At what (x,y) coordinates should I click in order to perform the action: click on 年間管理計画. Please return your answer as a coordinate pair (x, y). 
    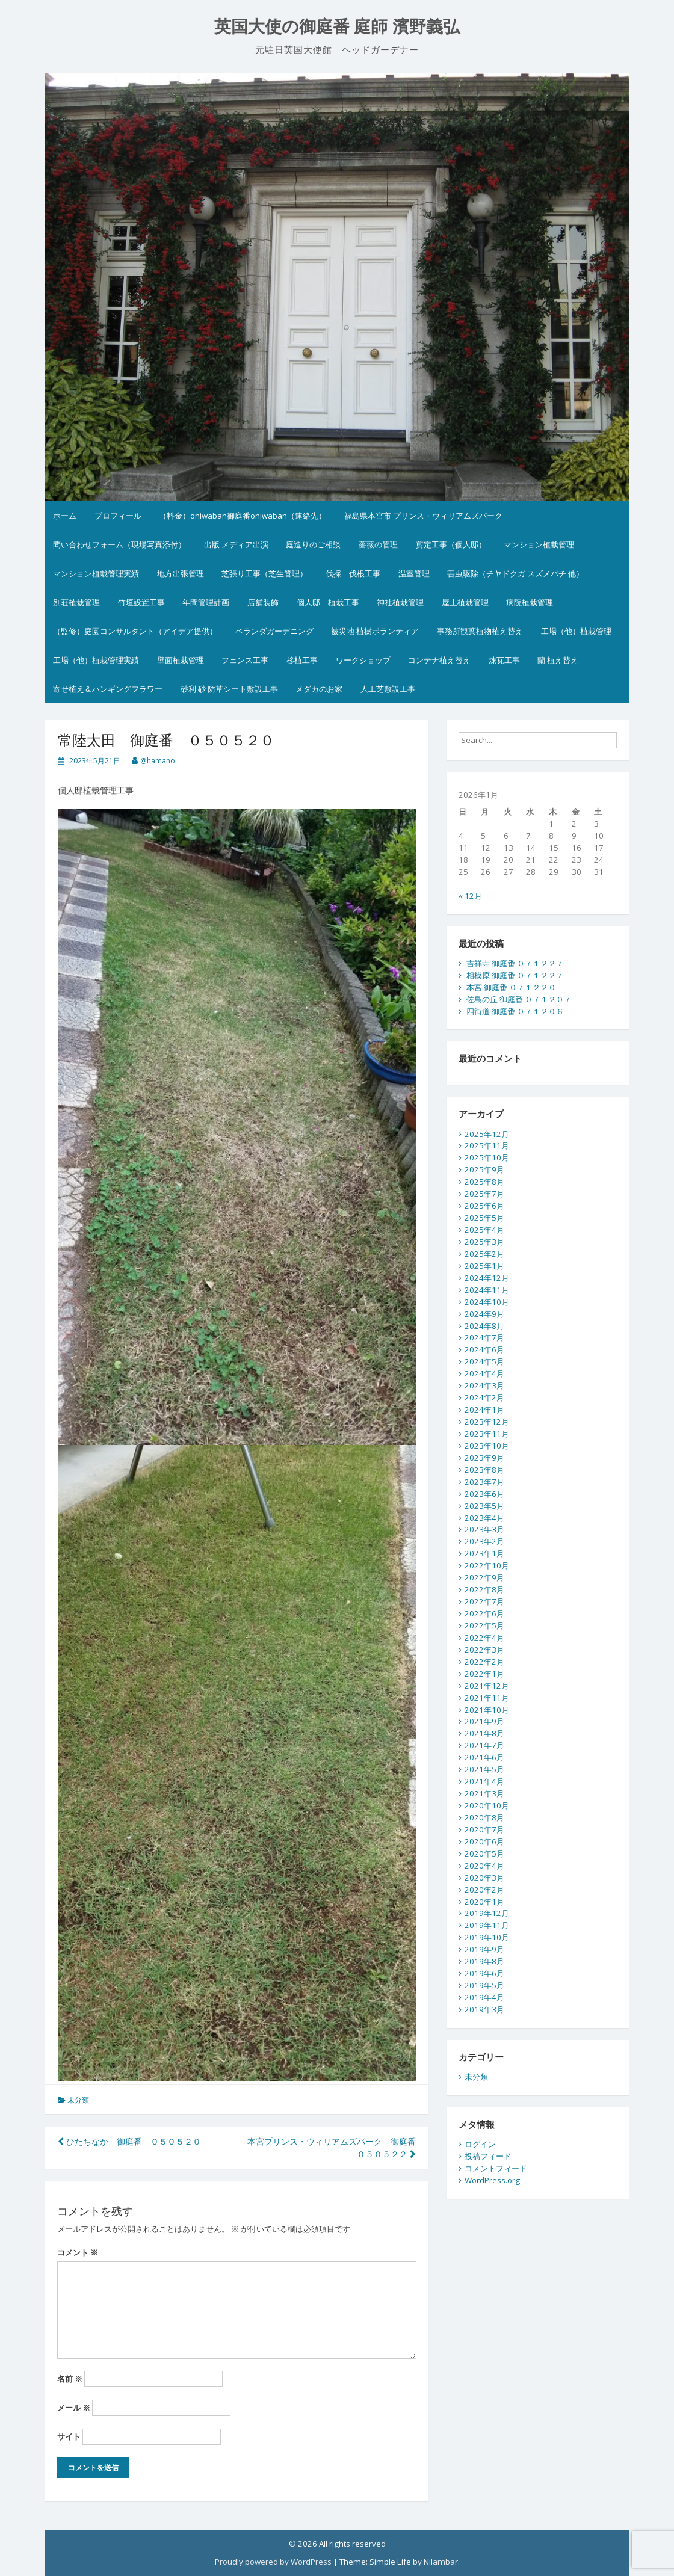
    Looking at the image, I should click on (205, 602).